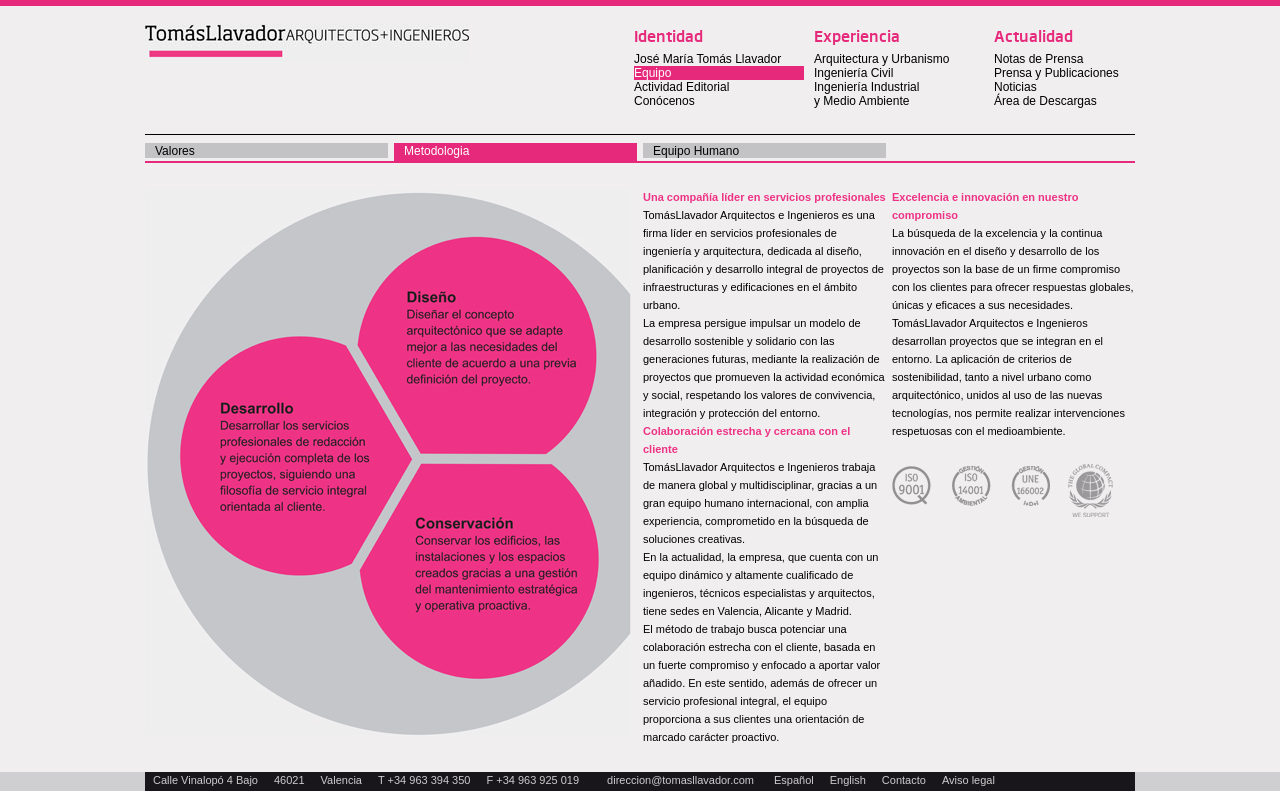 This screenshot has height=791, width=1280. Describe the element at coordinates (1045, 101) in the screenshot. I see `Área de Descargas` at that location.